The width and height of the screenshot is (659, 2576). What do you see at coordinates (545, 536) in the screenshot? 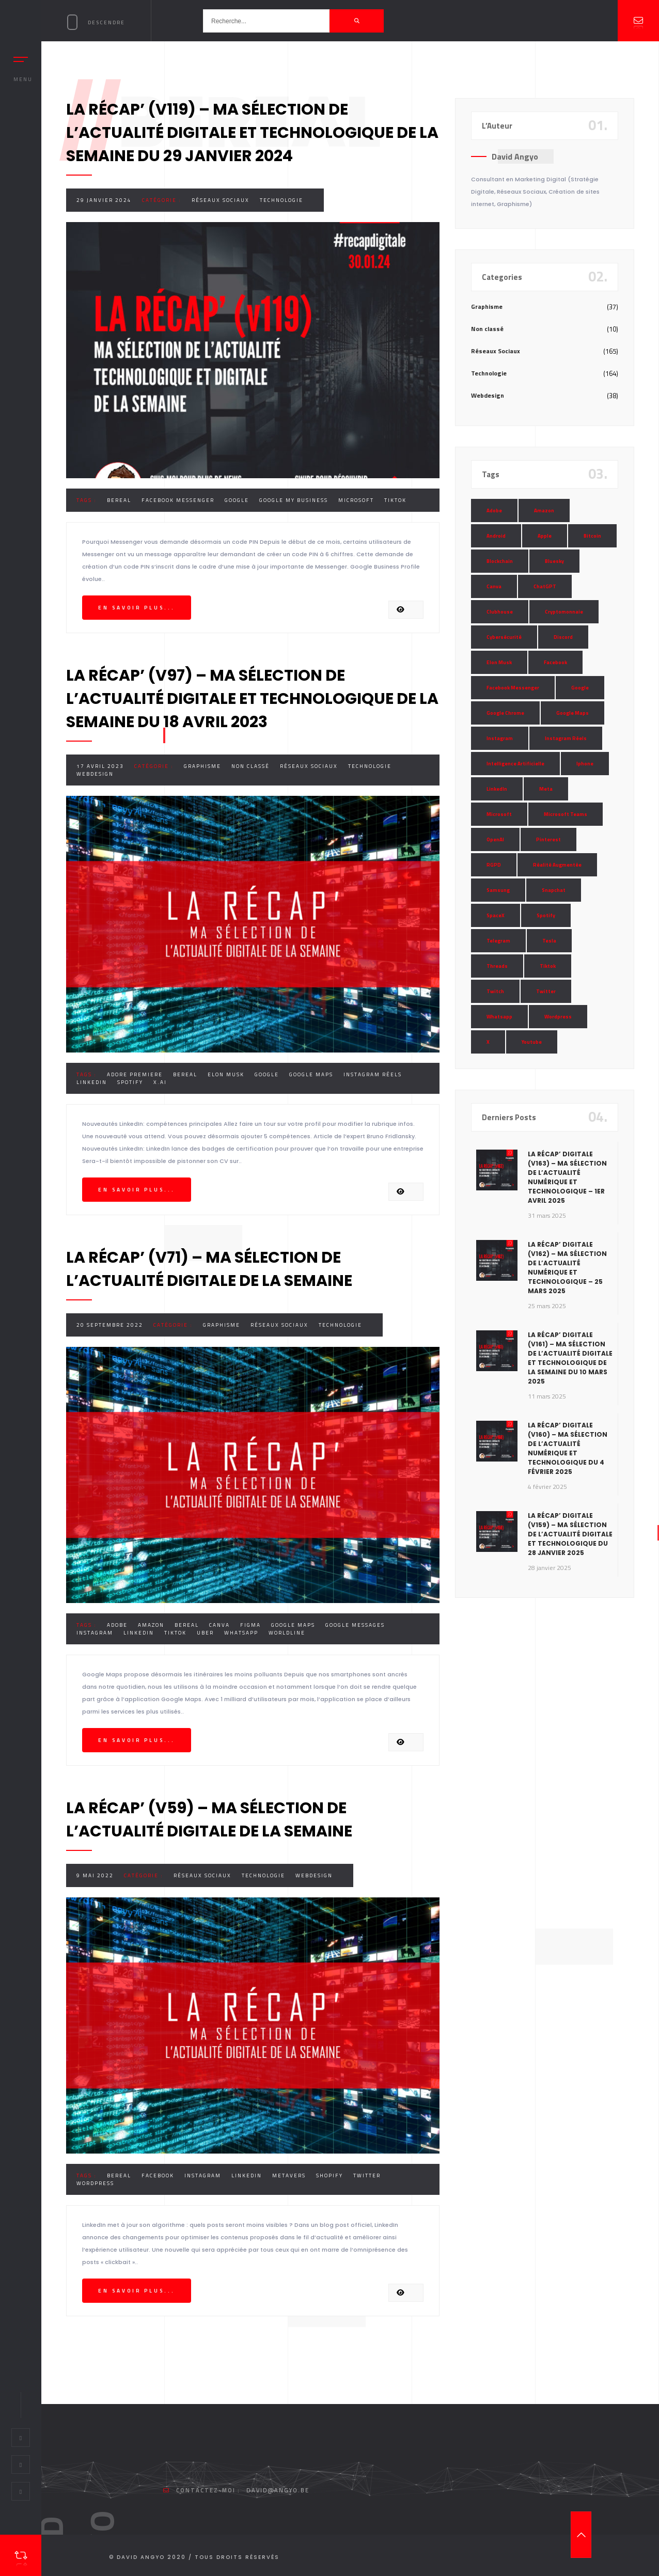
I see `Apple [Apple (35 éléments)]` at bounding box center [545, 536].